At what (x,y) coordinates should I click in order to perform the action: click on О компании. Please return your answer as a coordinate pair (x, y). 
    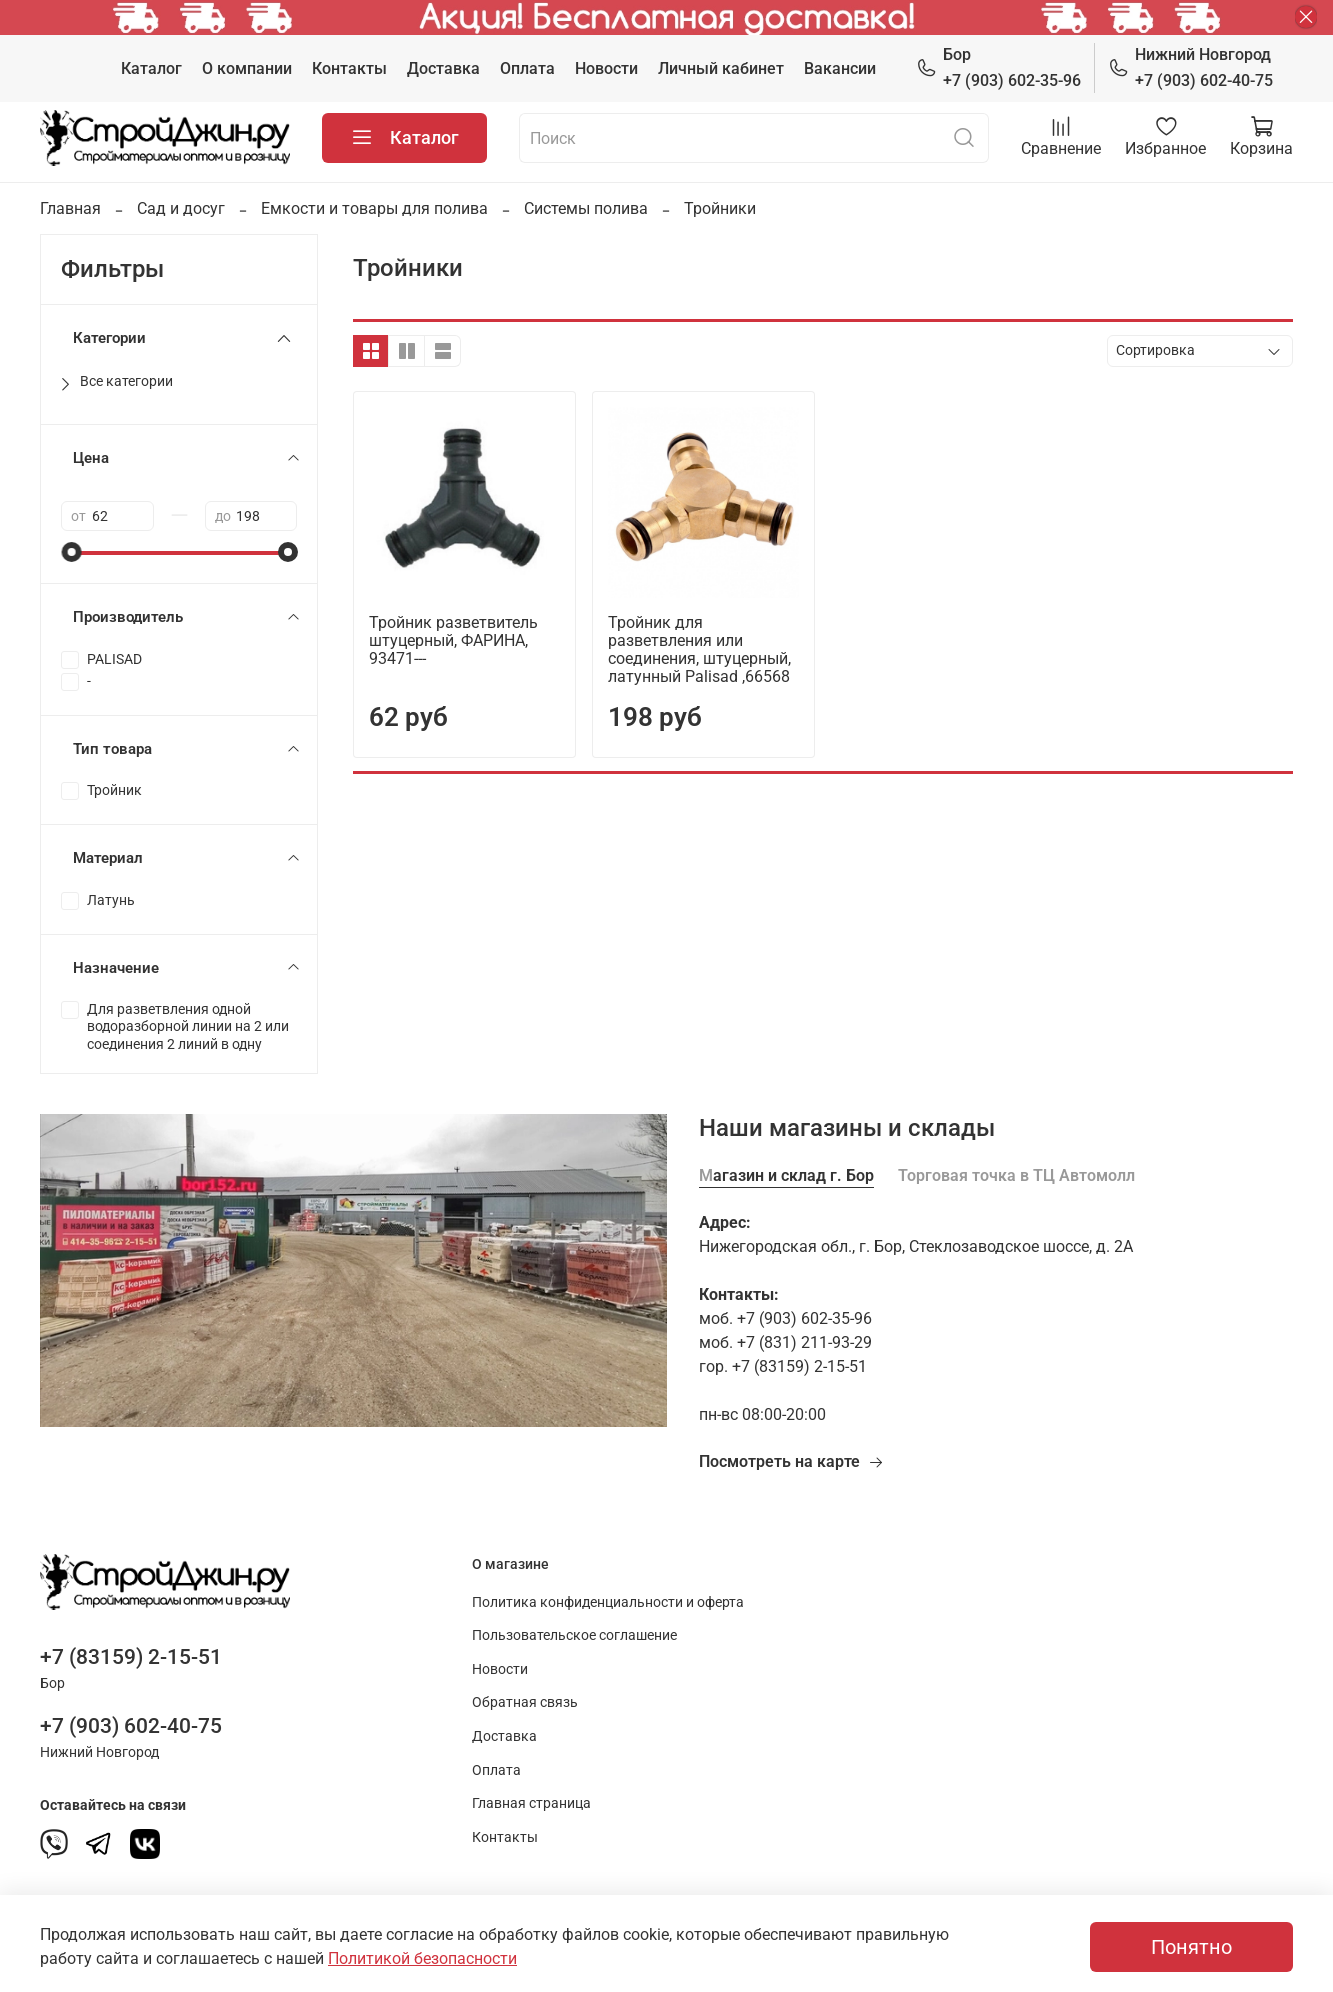
    Looking at the image, I should click on (247, 68).